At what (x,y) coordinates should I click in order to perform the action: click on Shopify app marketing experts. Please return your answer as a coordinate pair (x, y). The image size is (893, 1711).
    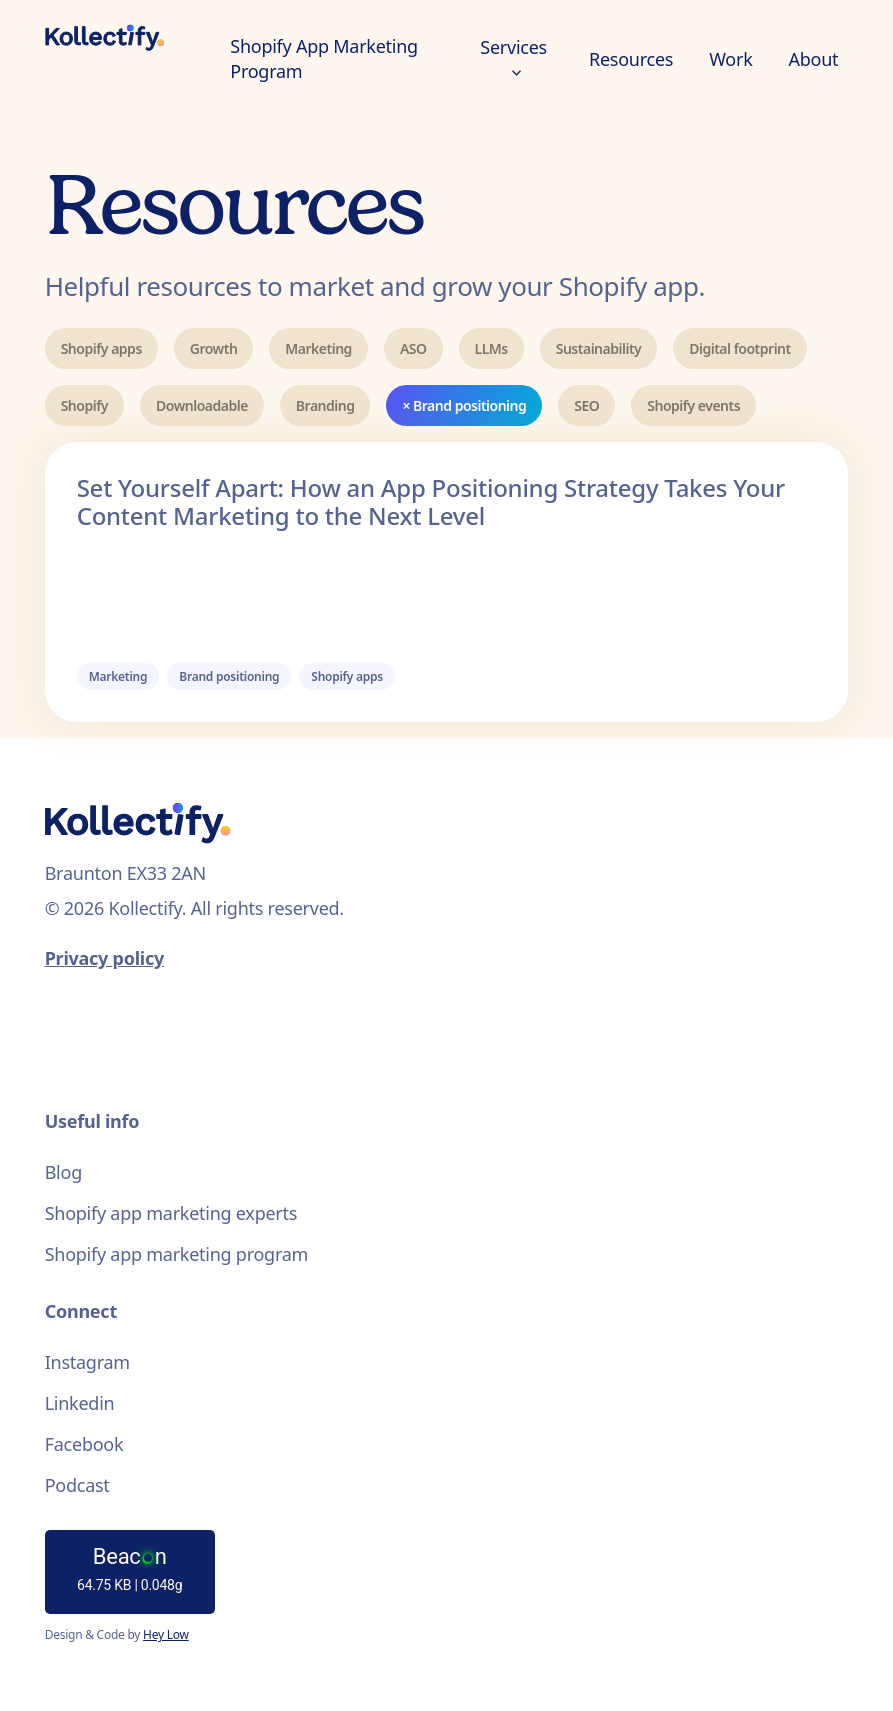
    Looking at the image, I should click on (171, 1213).